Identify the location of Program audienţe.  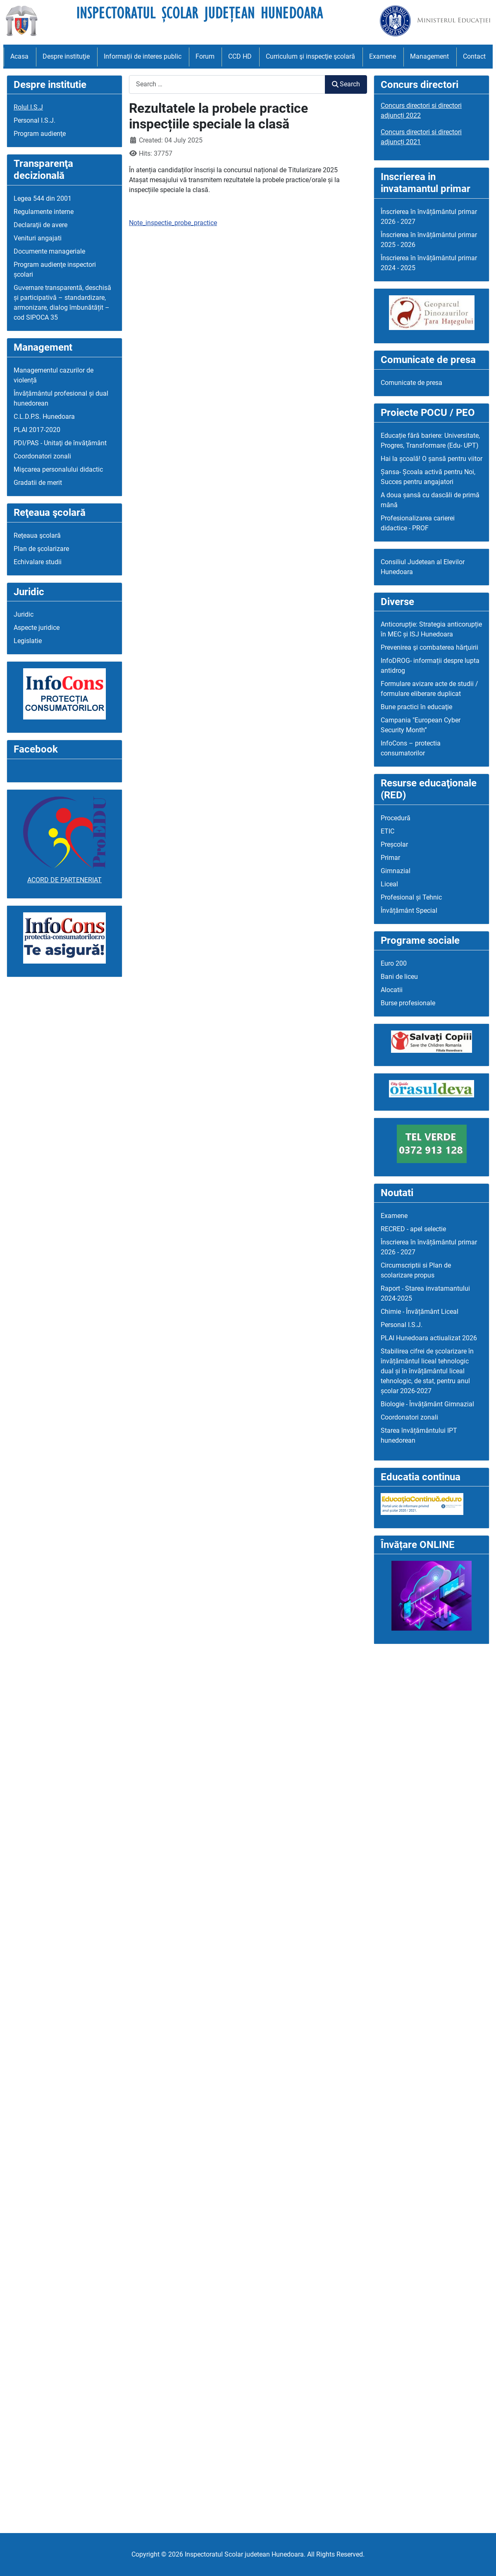
(40, 134).